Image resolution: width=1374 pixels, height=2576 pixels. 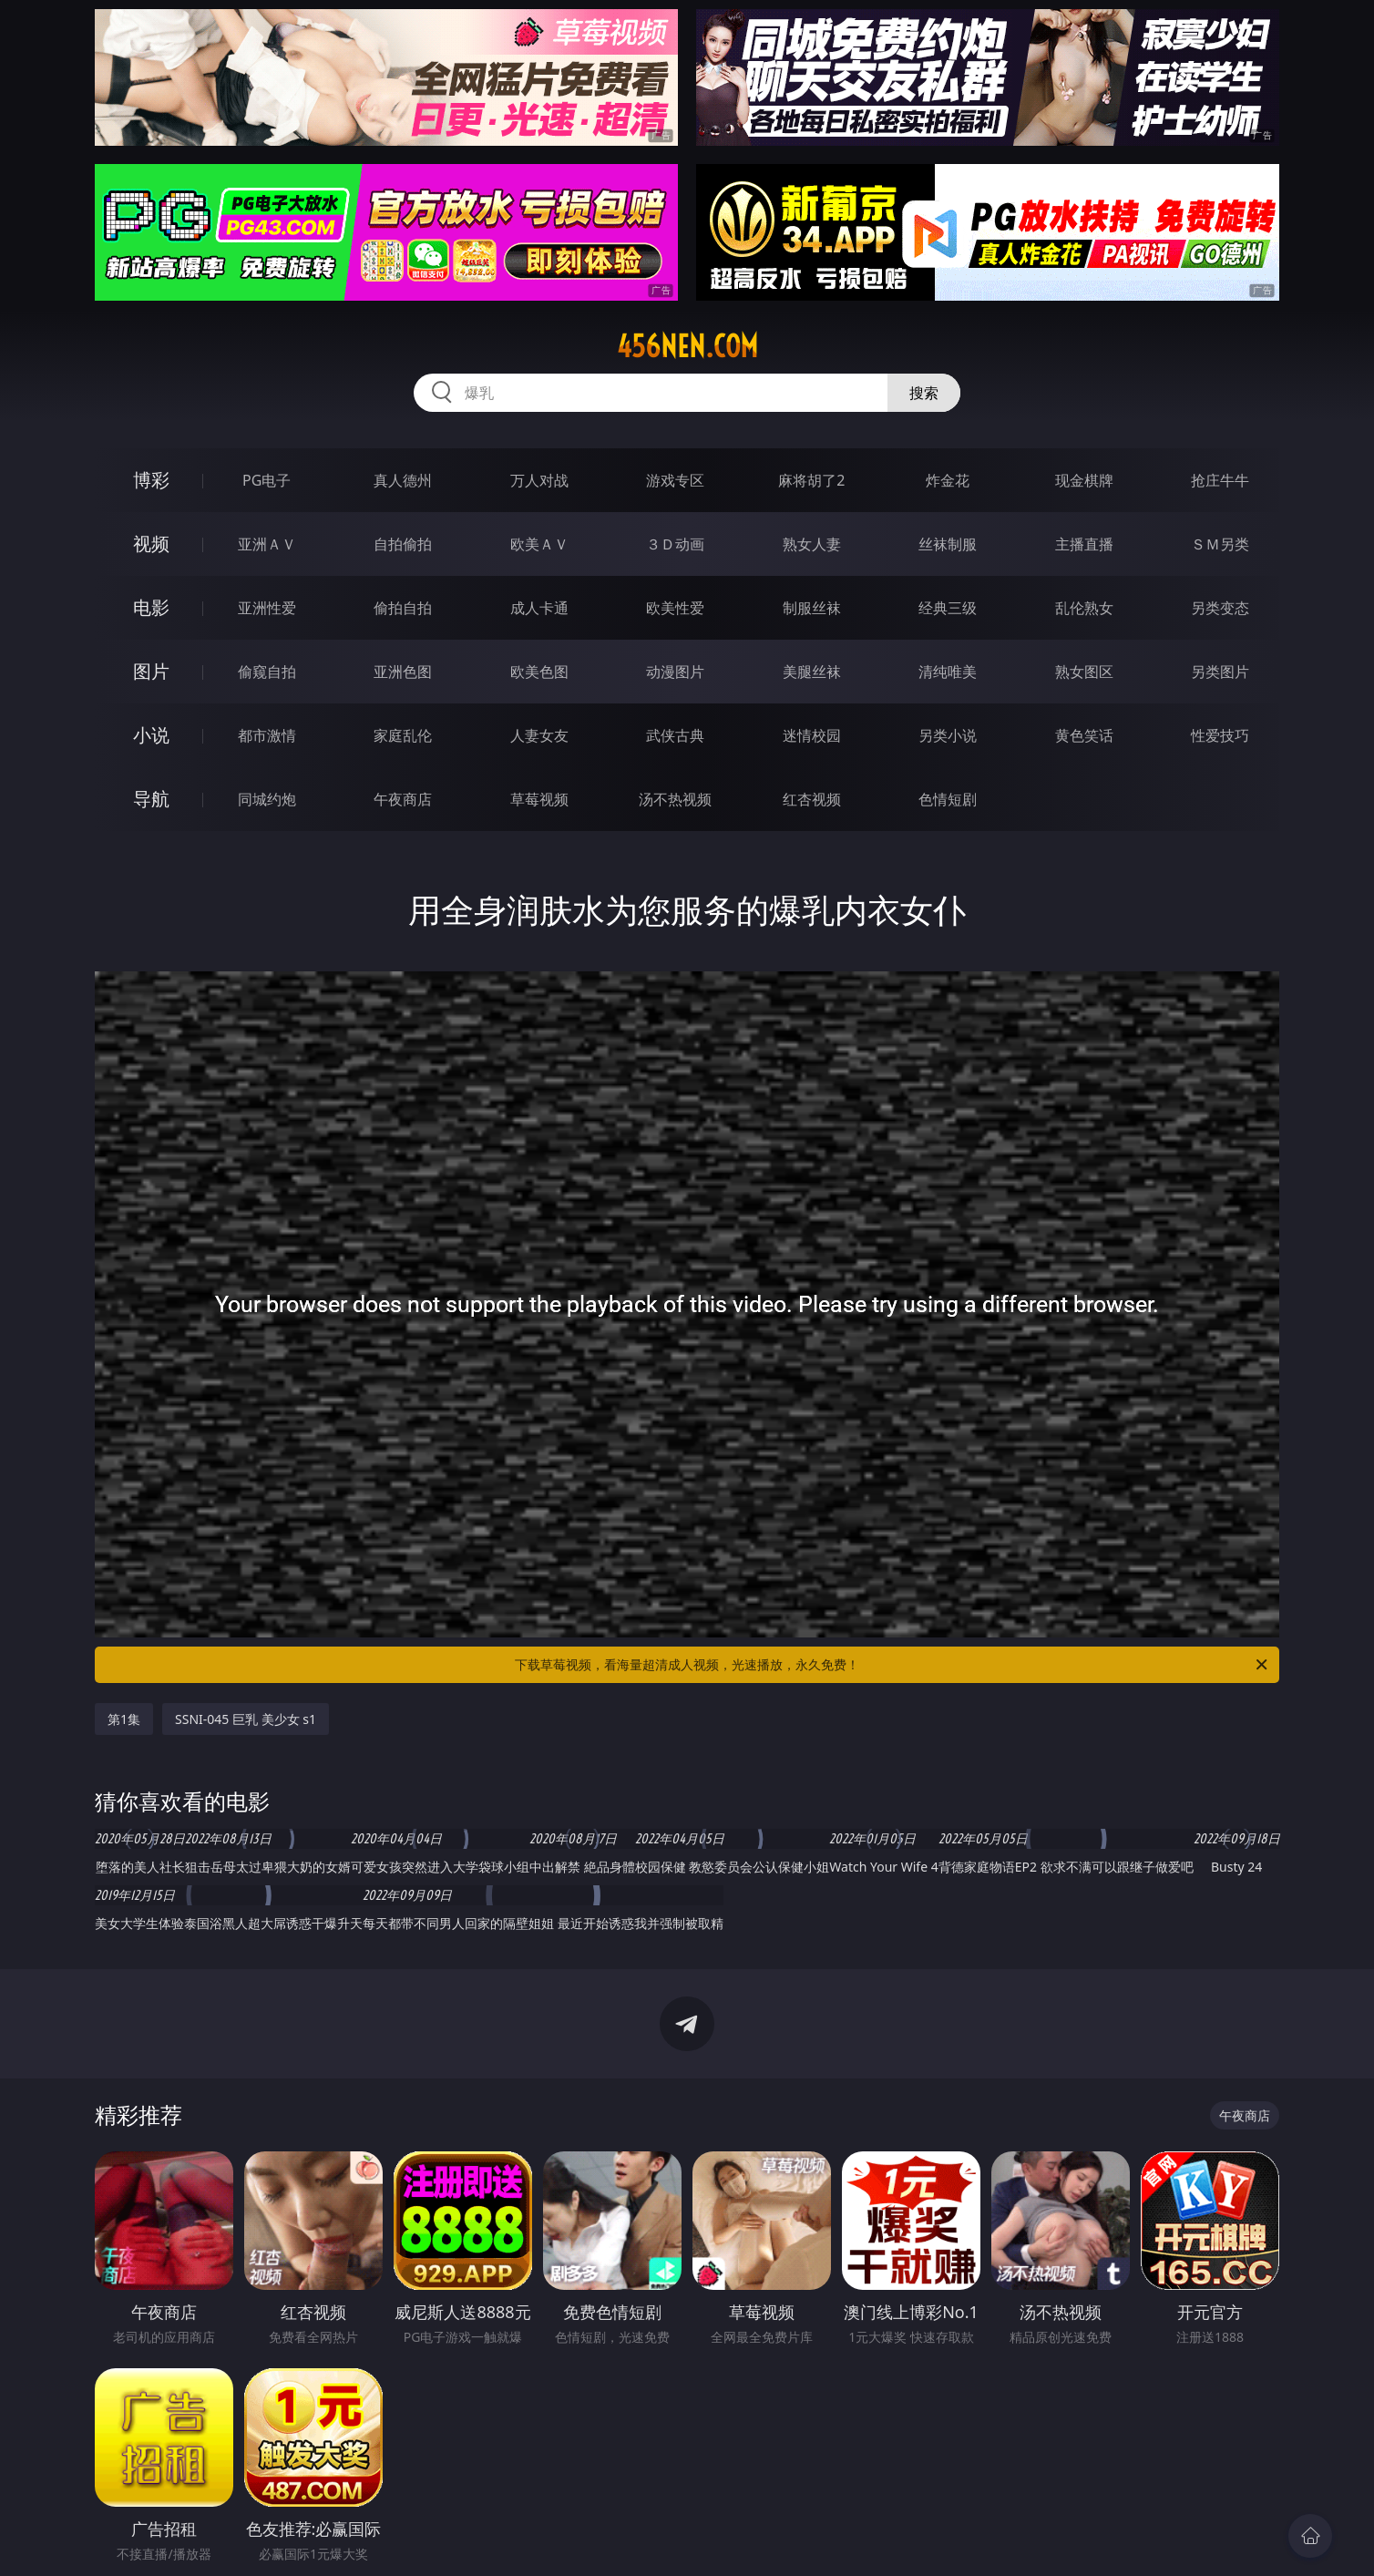 I want to click on 汤不热视频, so click(x=675, y=799).